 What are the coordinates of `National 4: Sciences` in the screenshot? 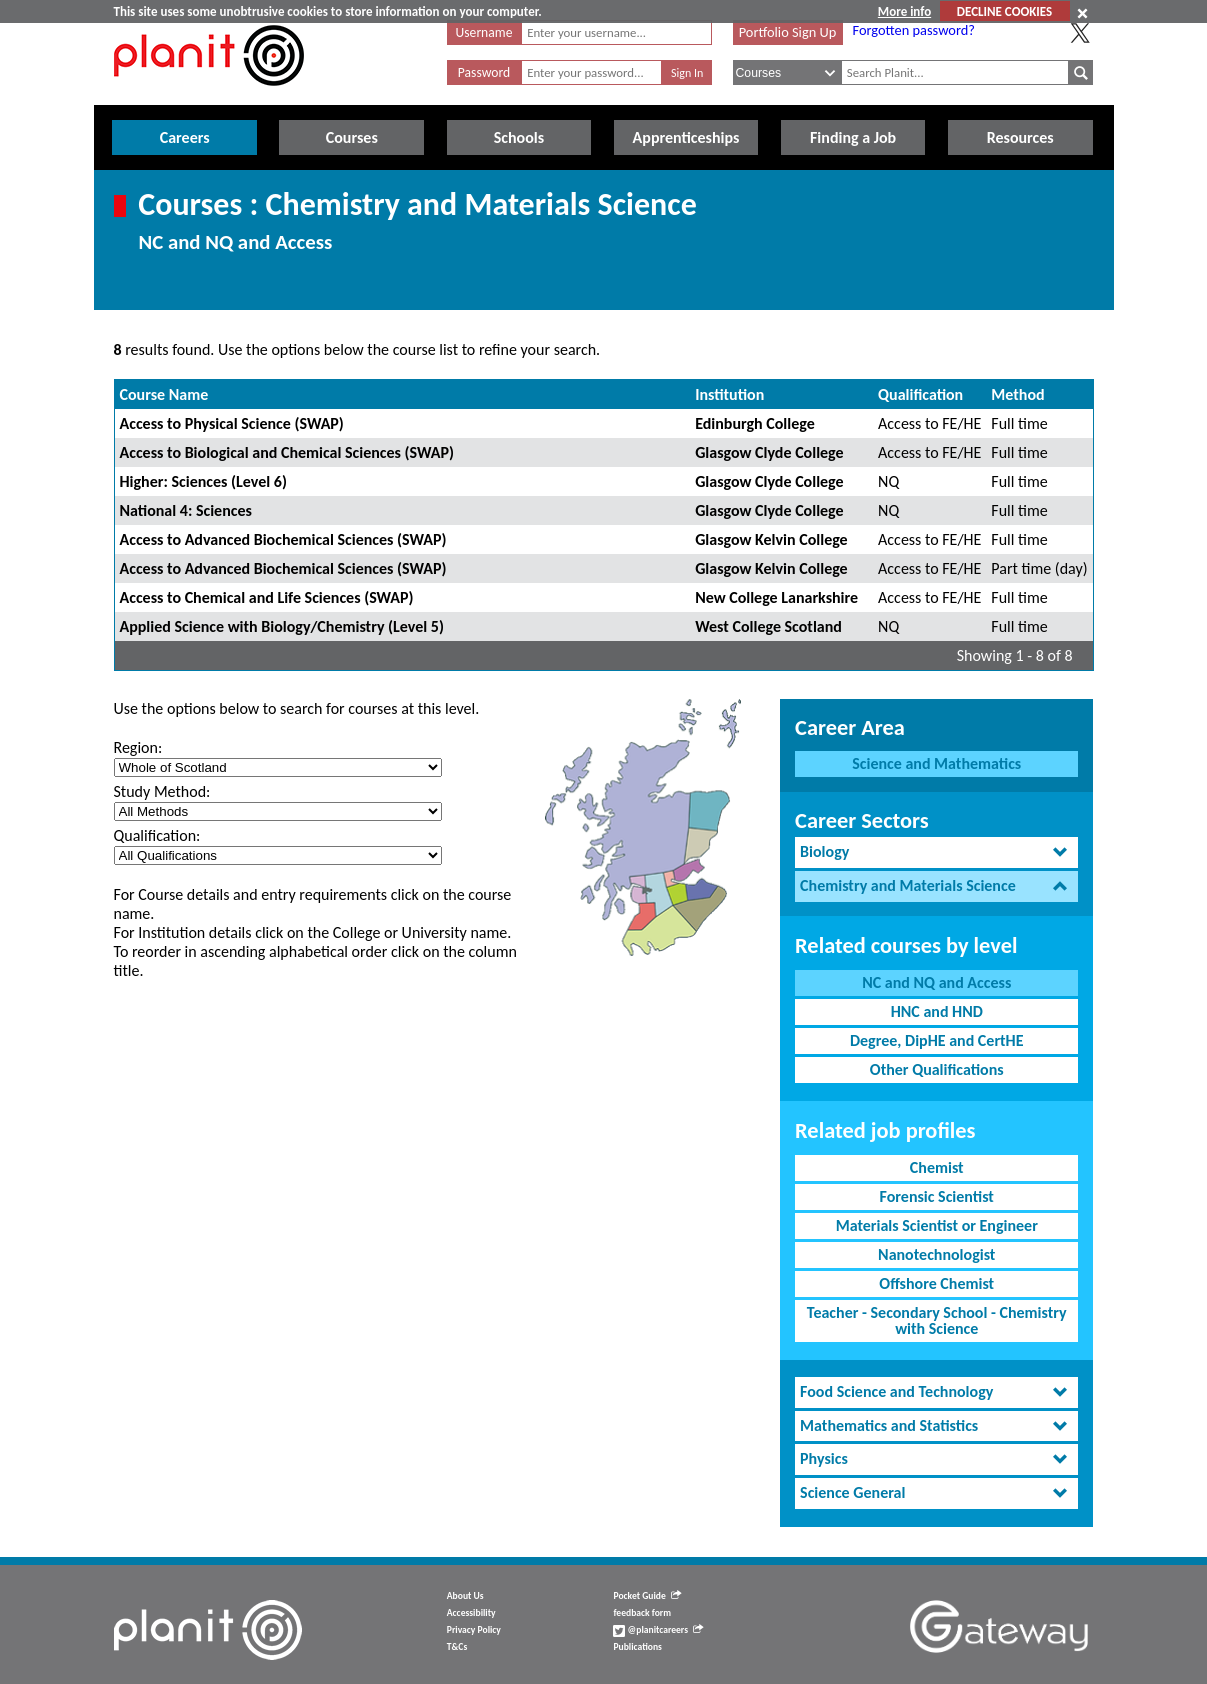 It's located at (186, 510).